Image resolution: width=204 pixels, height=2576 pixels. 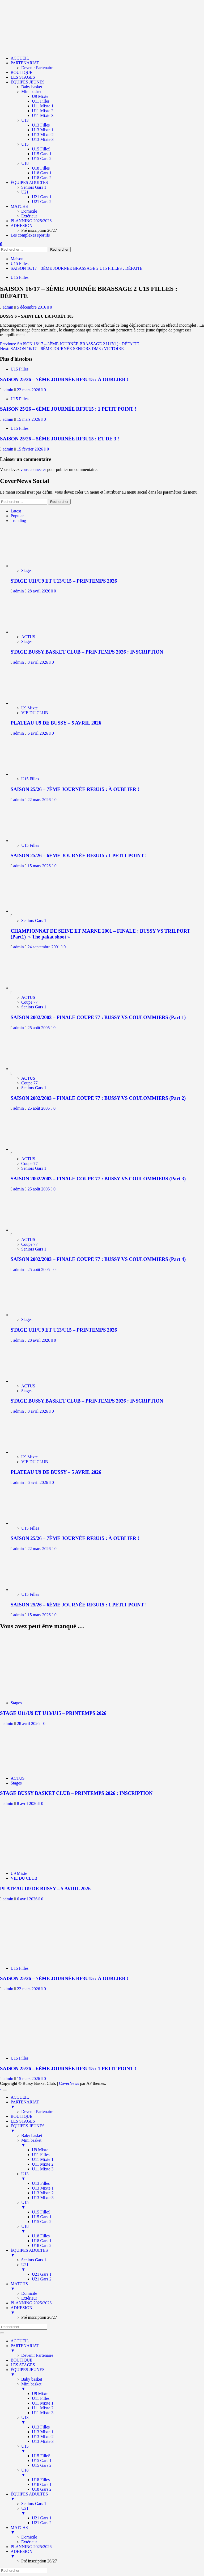 What do you see at coordinates (5, 2089) in the screenshot?
I see `[Menu Trigger]` at bounding box center [5, 2089].